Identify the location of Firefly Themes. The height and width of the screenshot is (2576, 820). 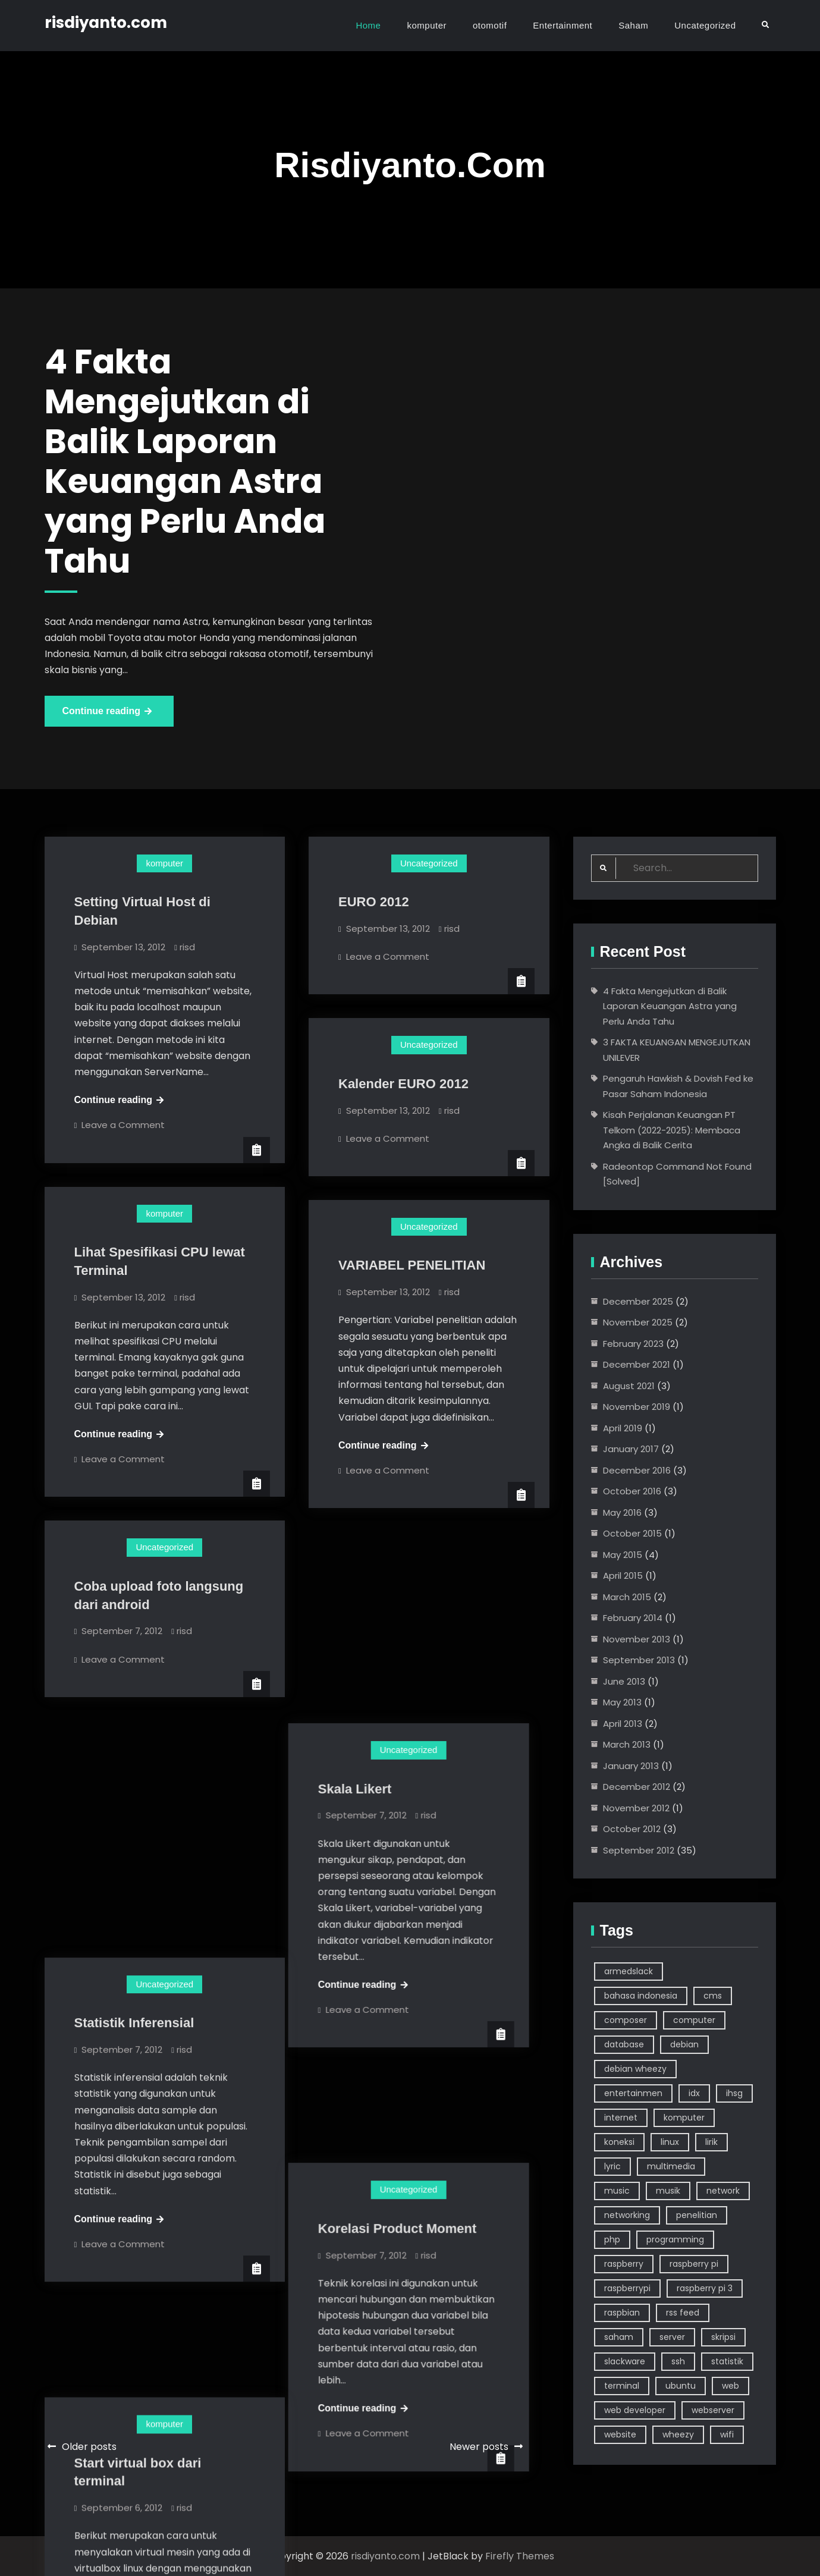
(519, 2556).